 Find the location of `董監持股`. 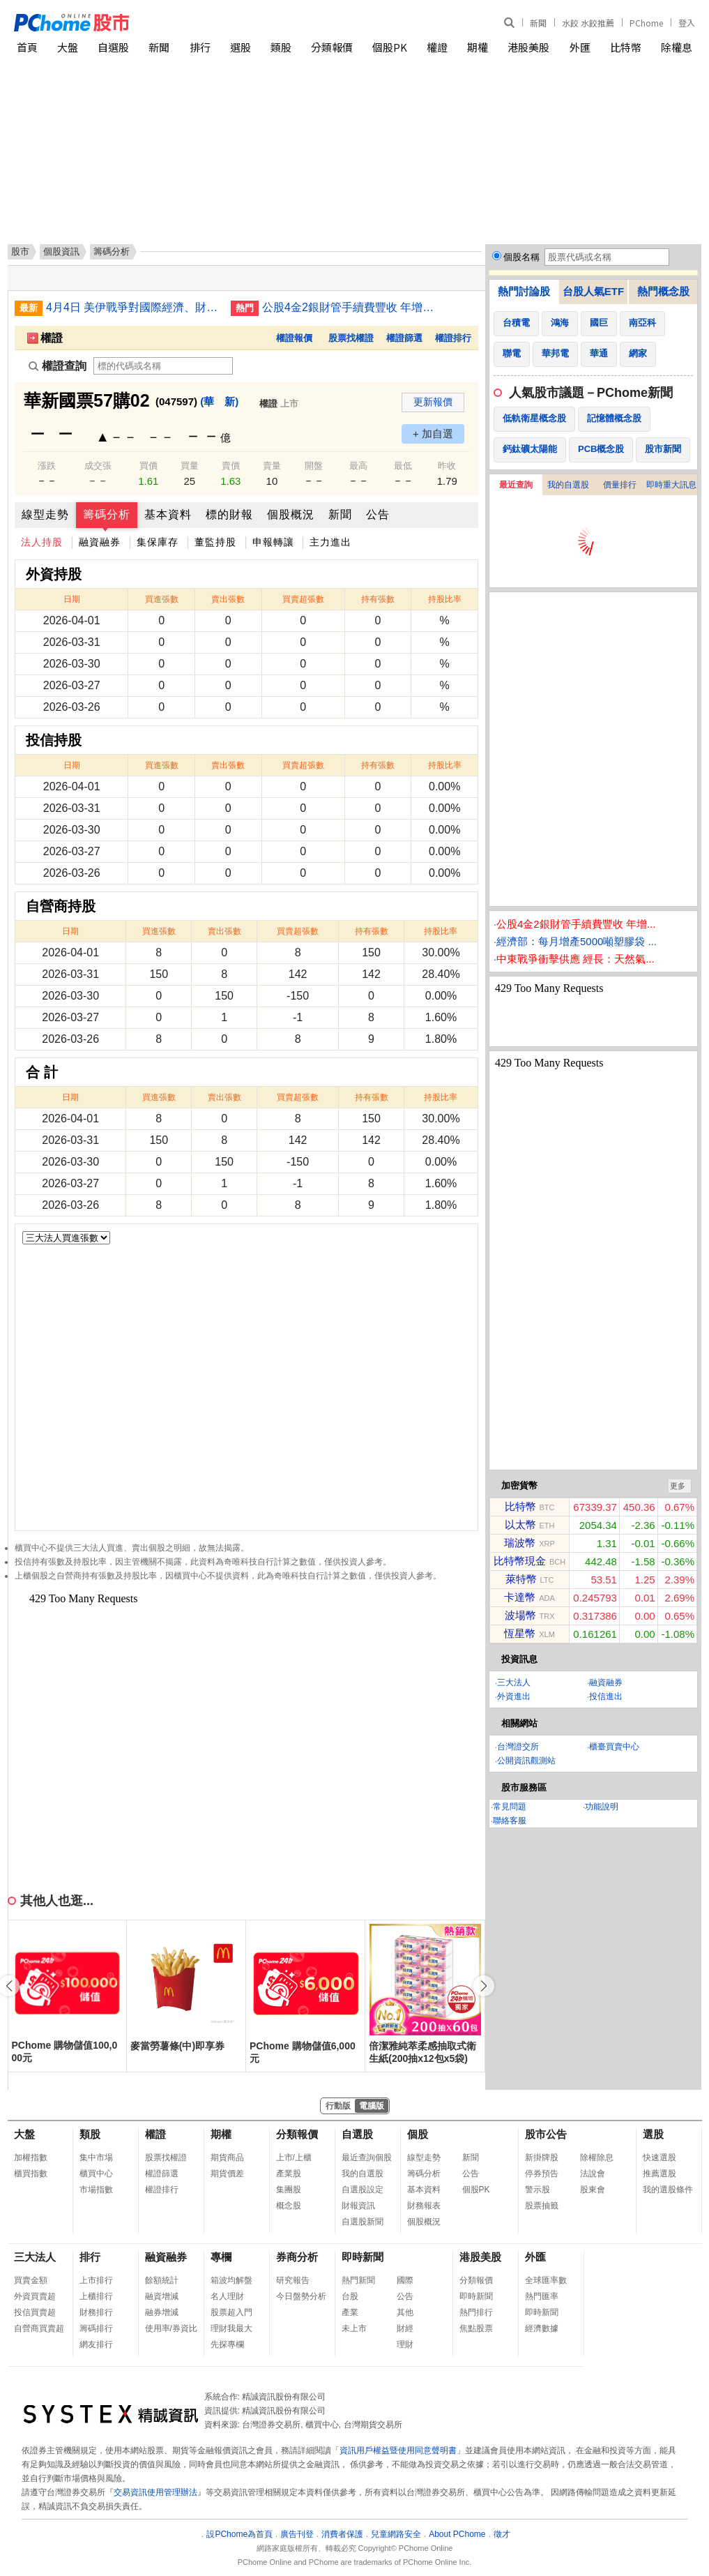

董監持股 is located at coordinates (215, 542).